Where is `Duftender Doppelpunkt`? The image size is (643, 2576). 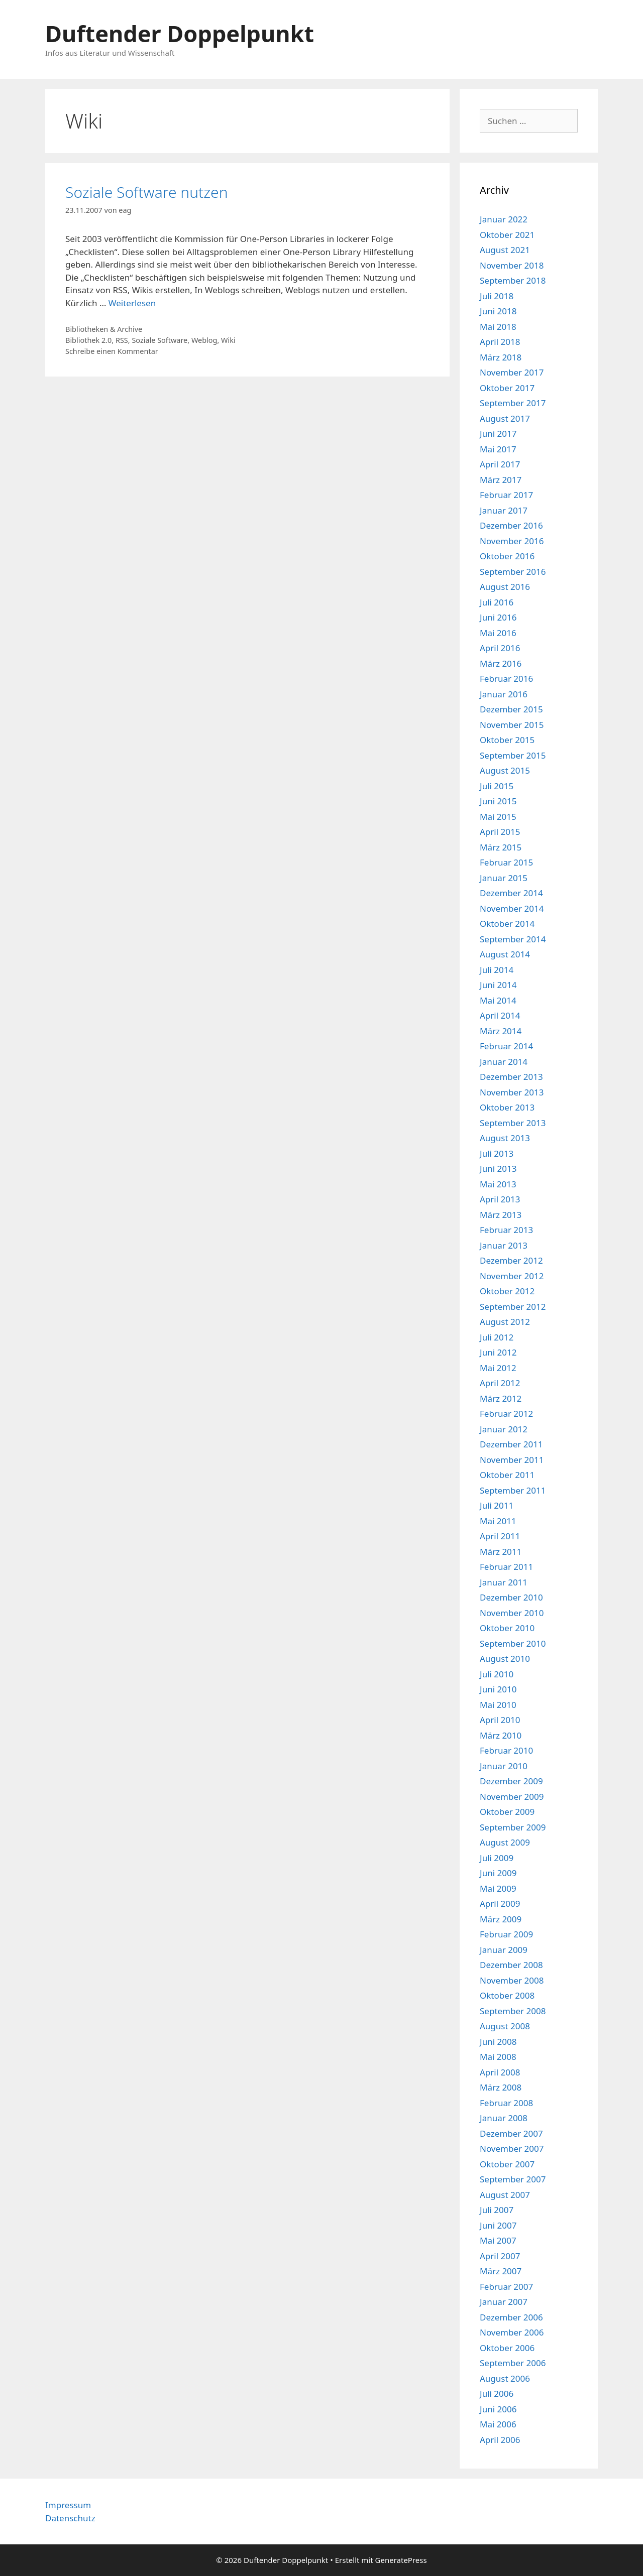 Duftender Doppelpunkt is located at coordinates (179, 33).